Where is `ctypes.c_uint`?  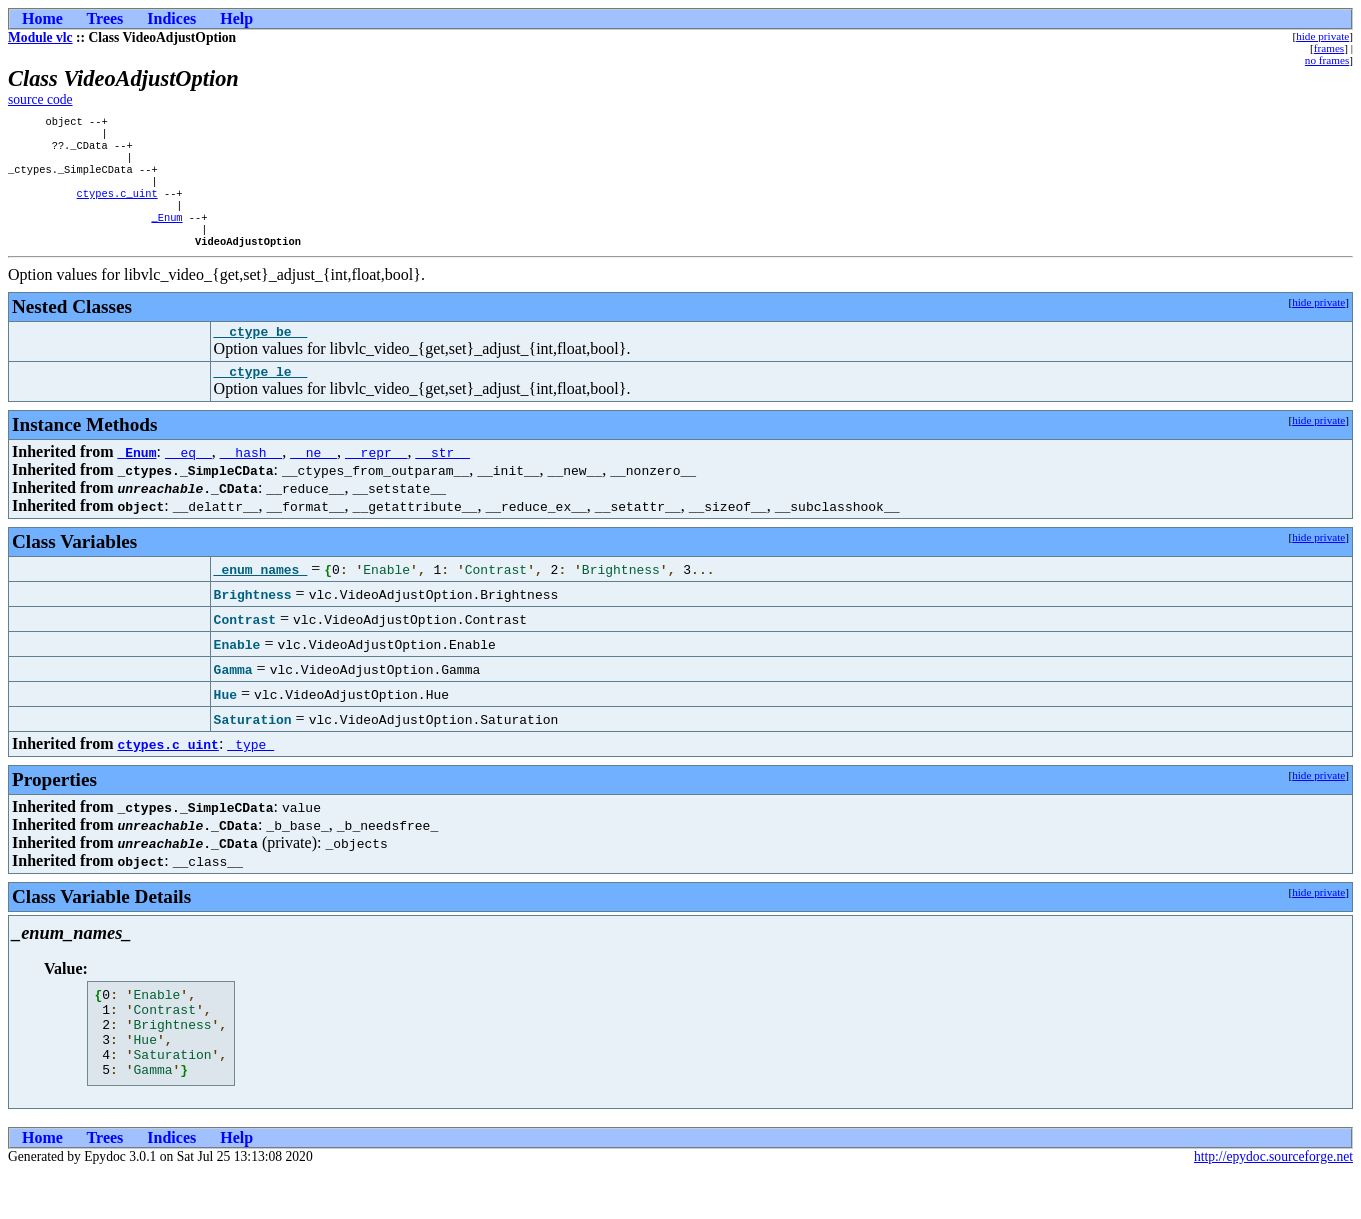 ctypes.c_uint is located at coordinates (117, 207).